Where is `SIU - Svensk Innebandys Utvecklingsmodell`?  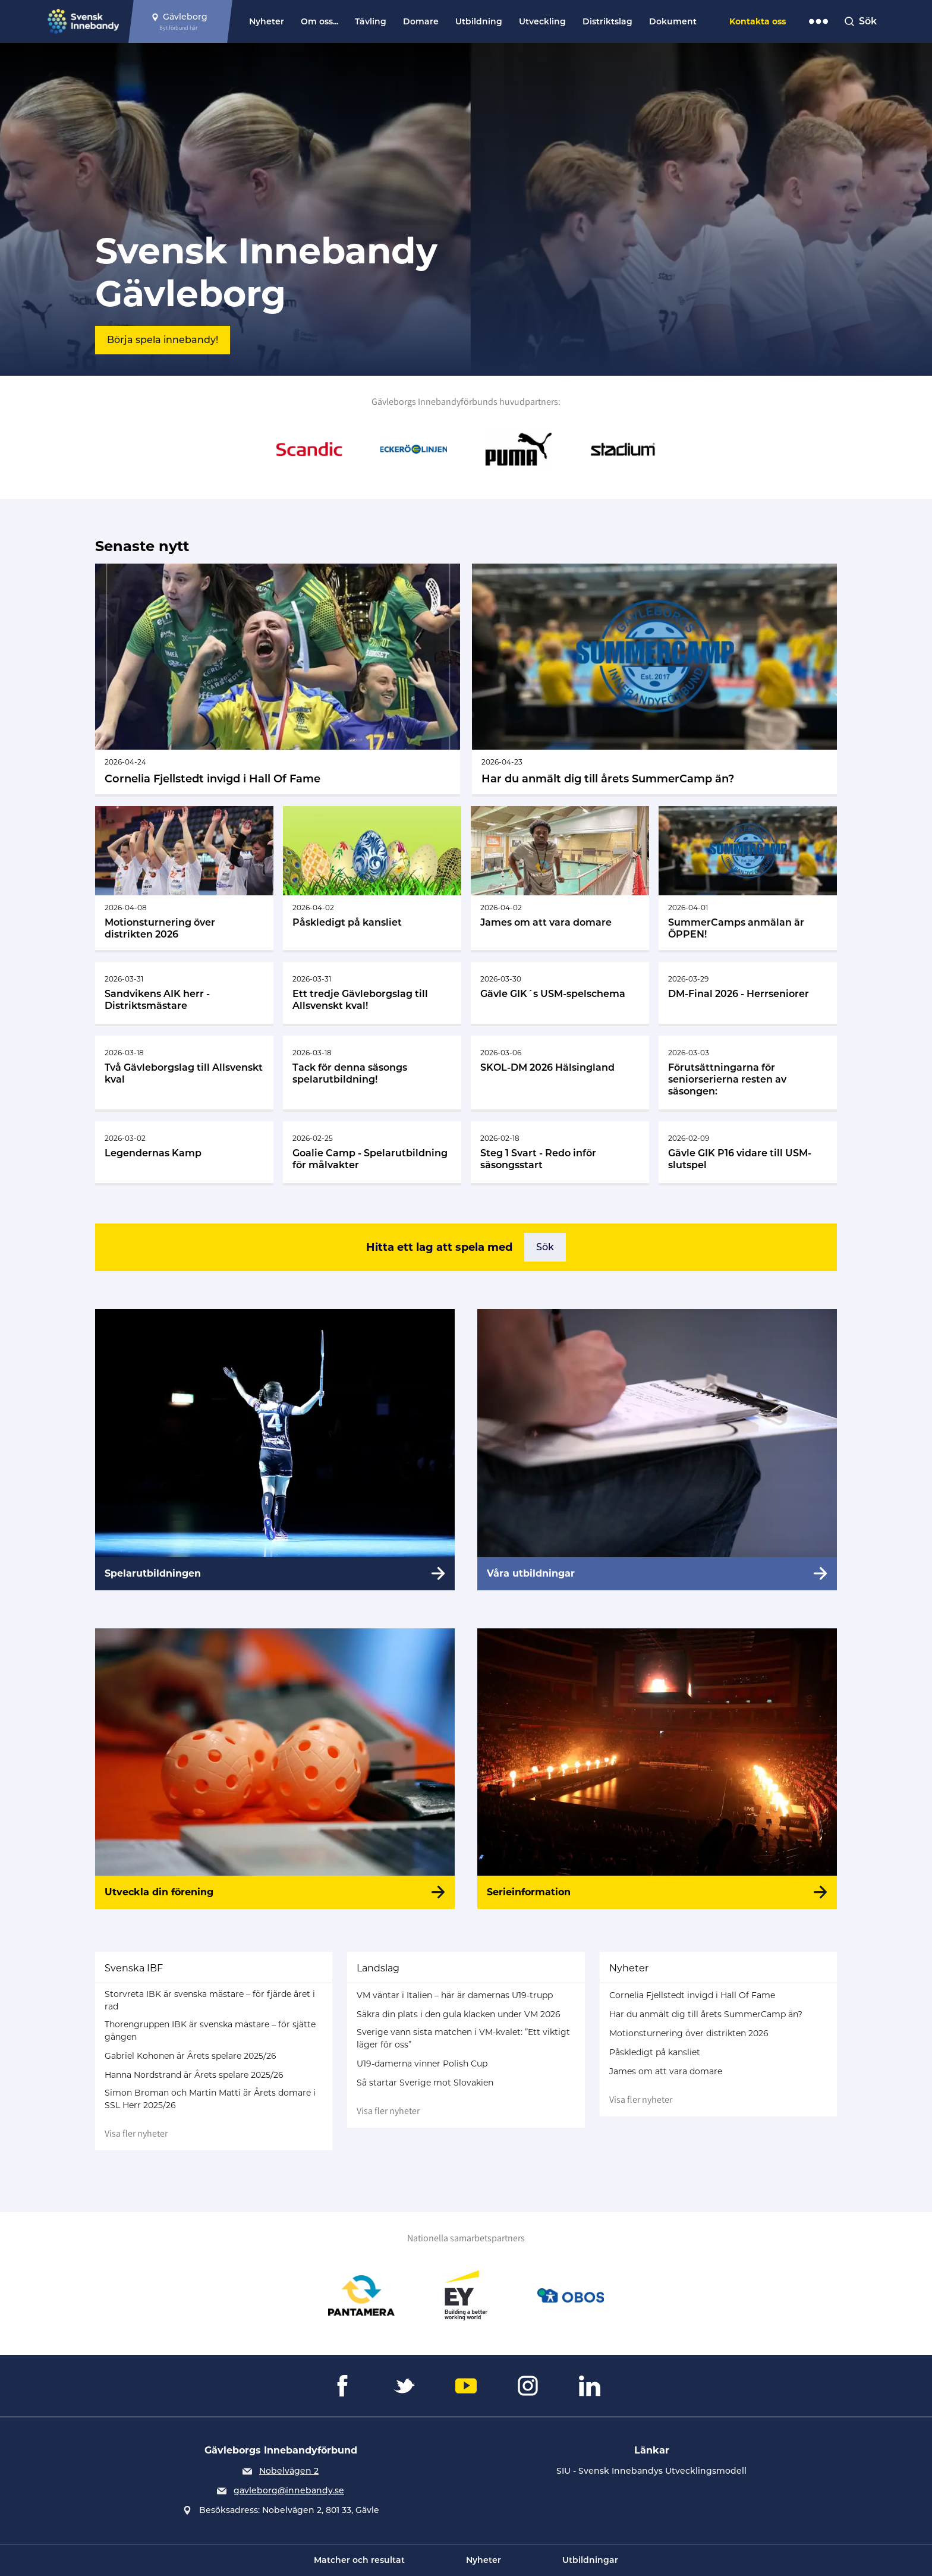 SIU - Svensk Innebandys Utvecklingsmodell is located at coordinates (651, 2470).